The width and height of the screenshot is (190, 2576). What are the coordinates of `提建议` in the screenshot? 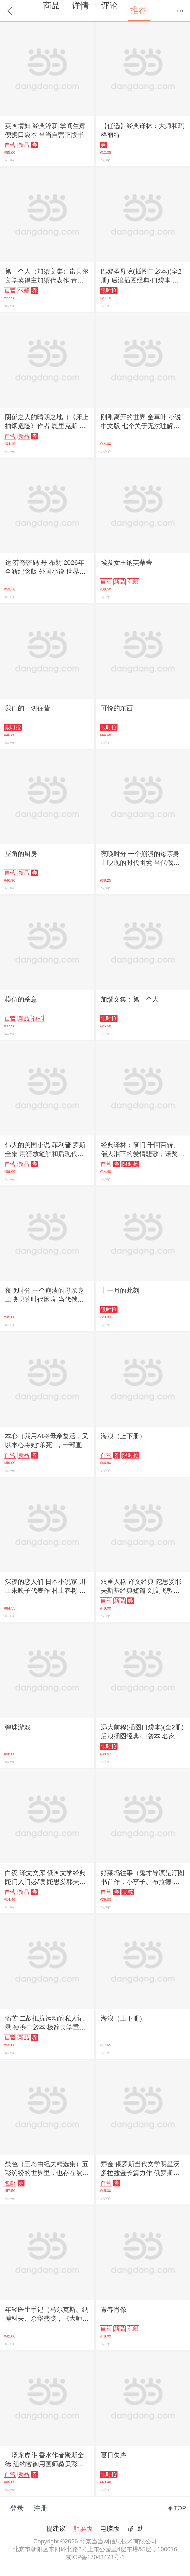 It's located at (56, 2528).